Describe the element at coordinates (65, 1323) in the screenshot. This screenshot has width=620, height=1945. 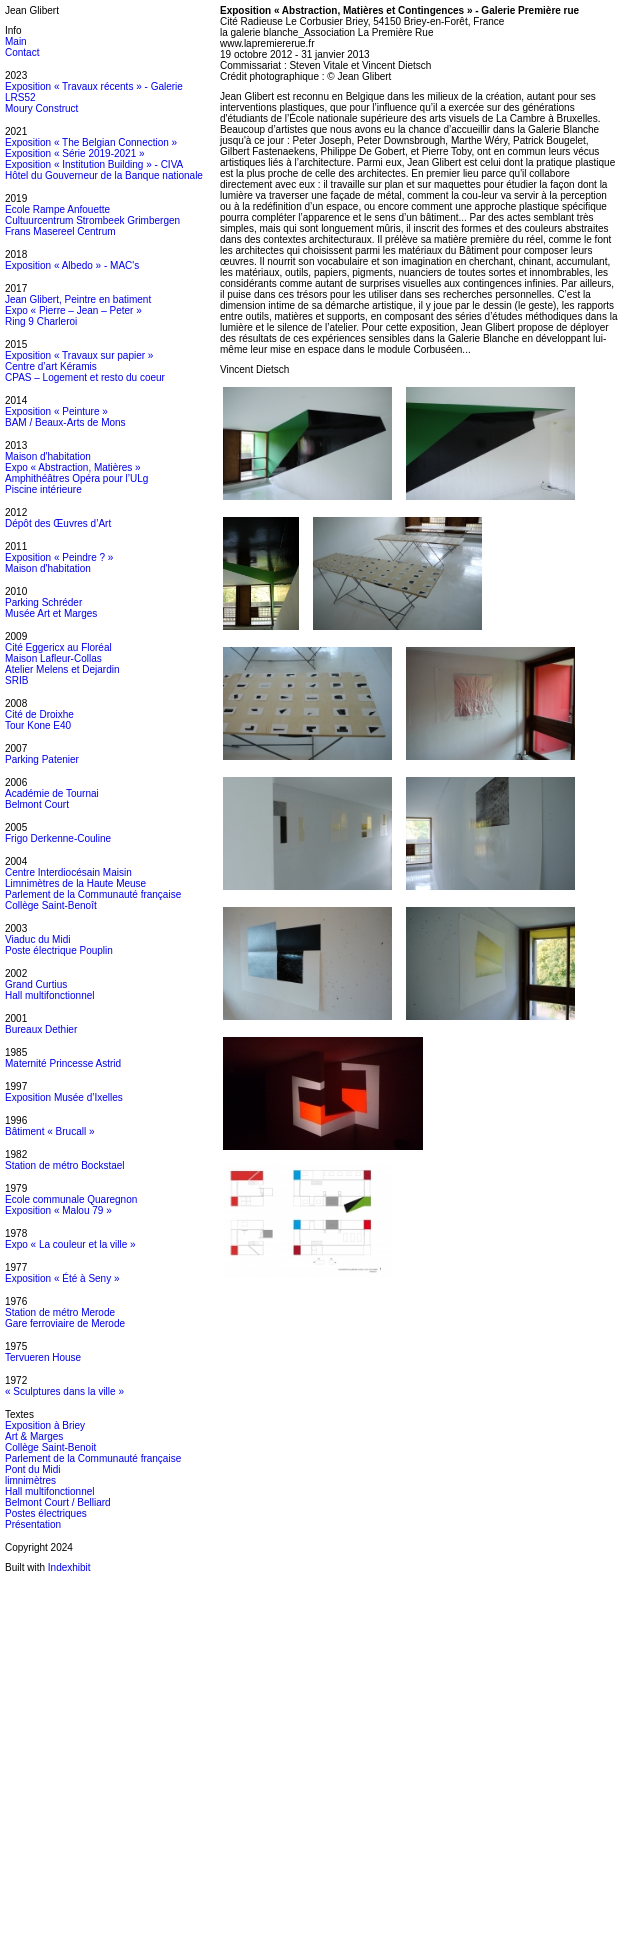
I see `Gare ferroviaire de Merode` at that location.